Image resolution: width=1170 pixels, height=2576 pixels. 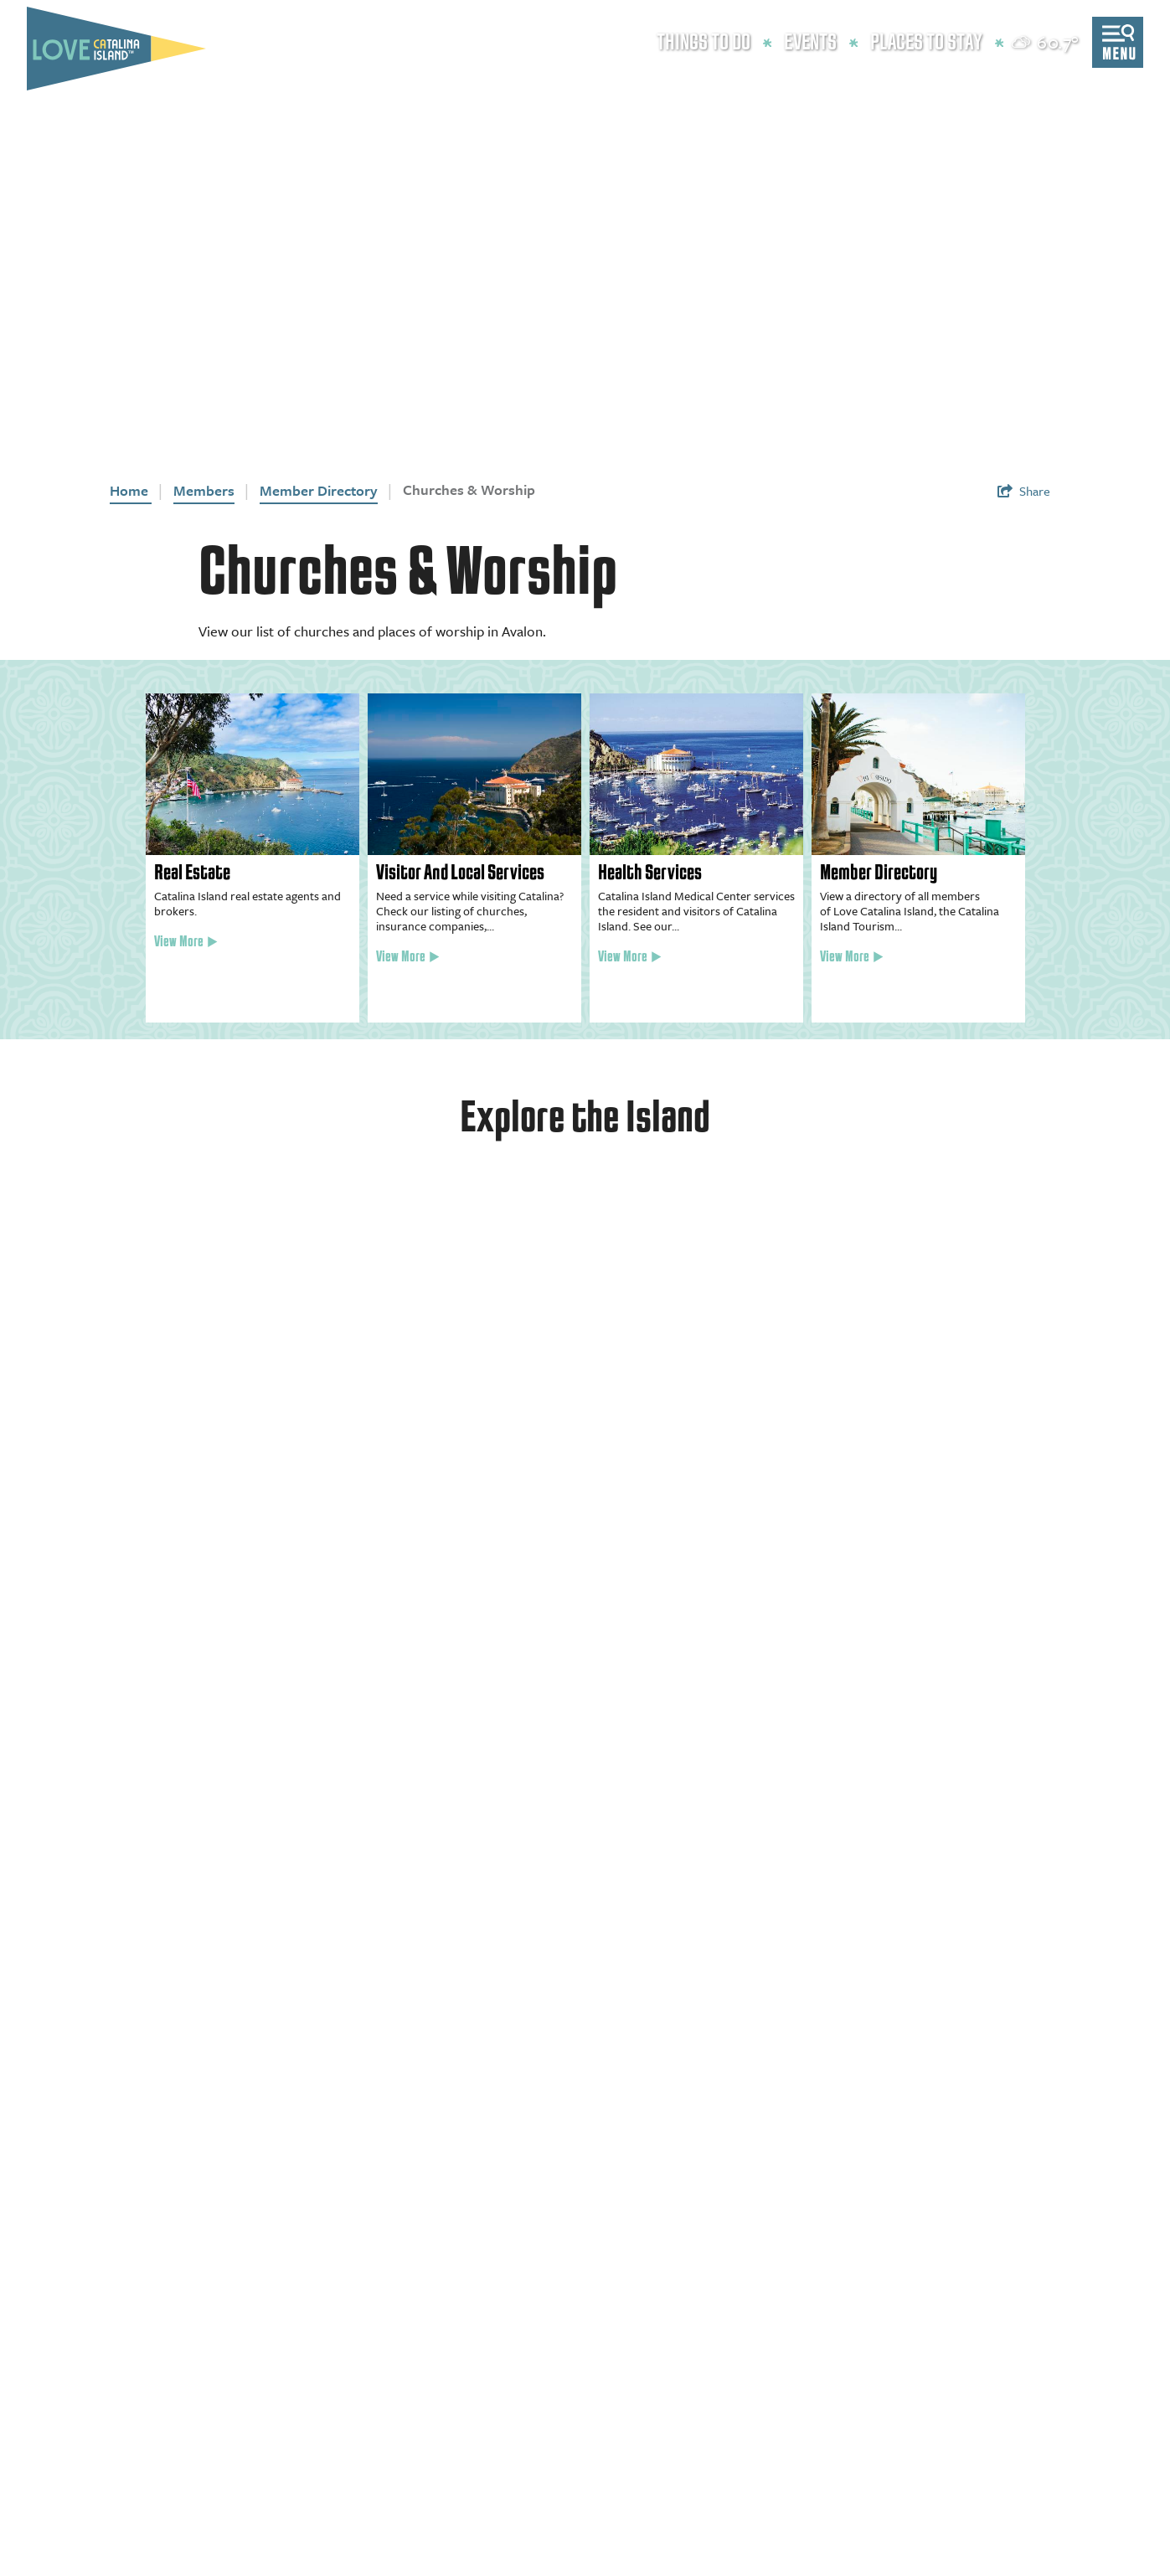 What do you see at coordinates (186, 942) in the screenshot?
I see `View More` at bounding box center [186, 942].